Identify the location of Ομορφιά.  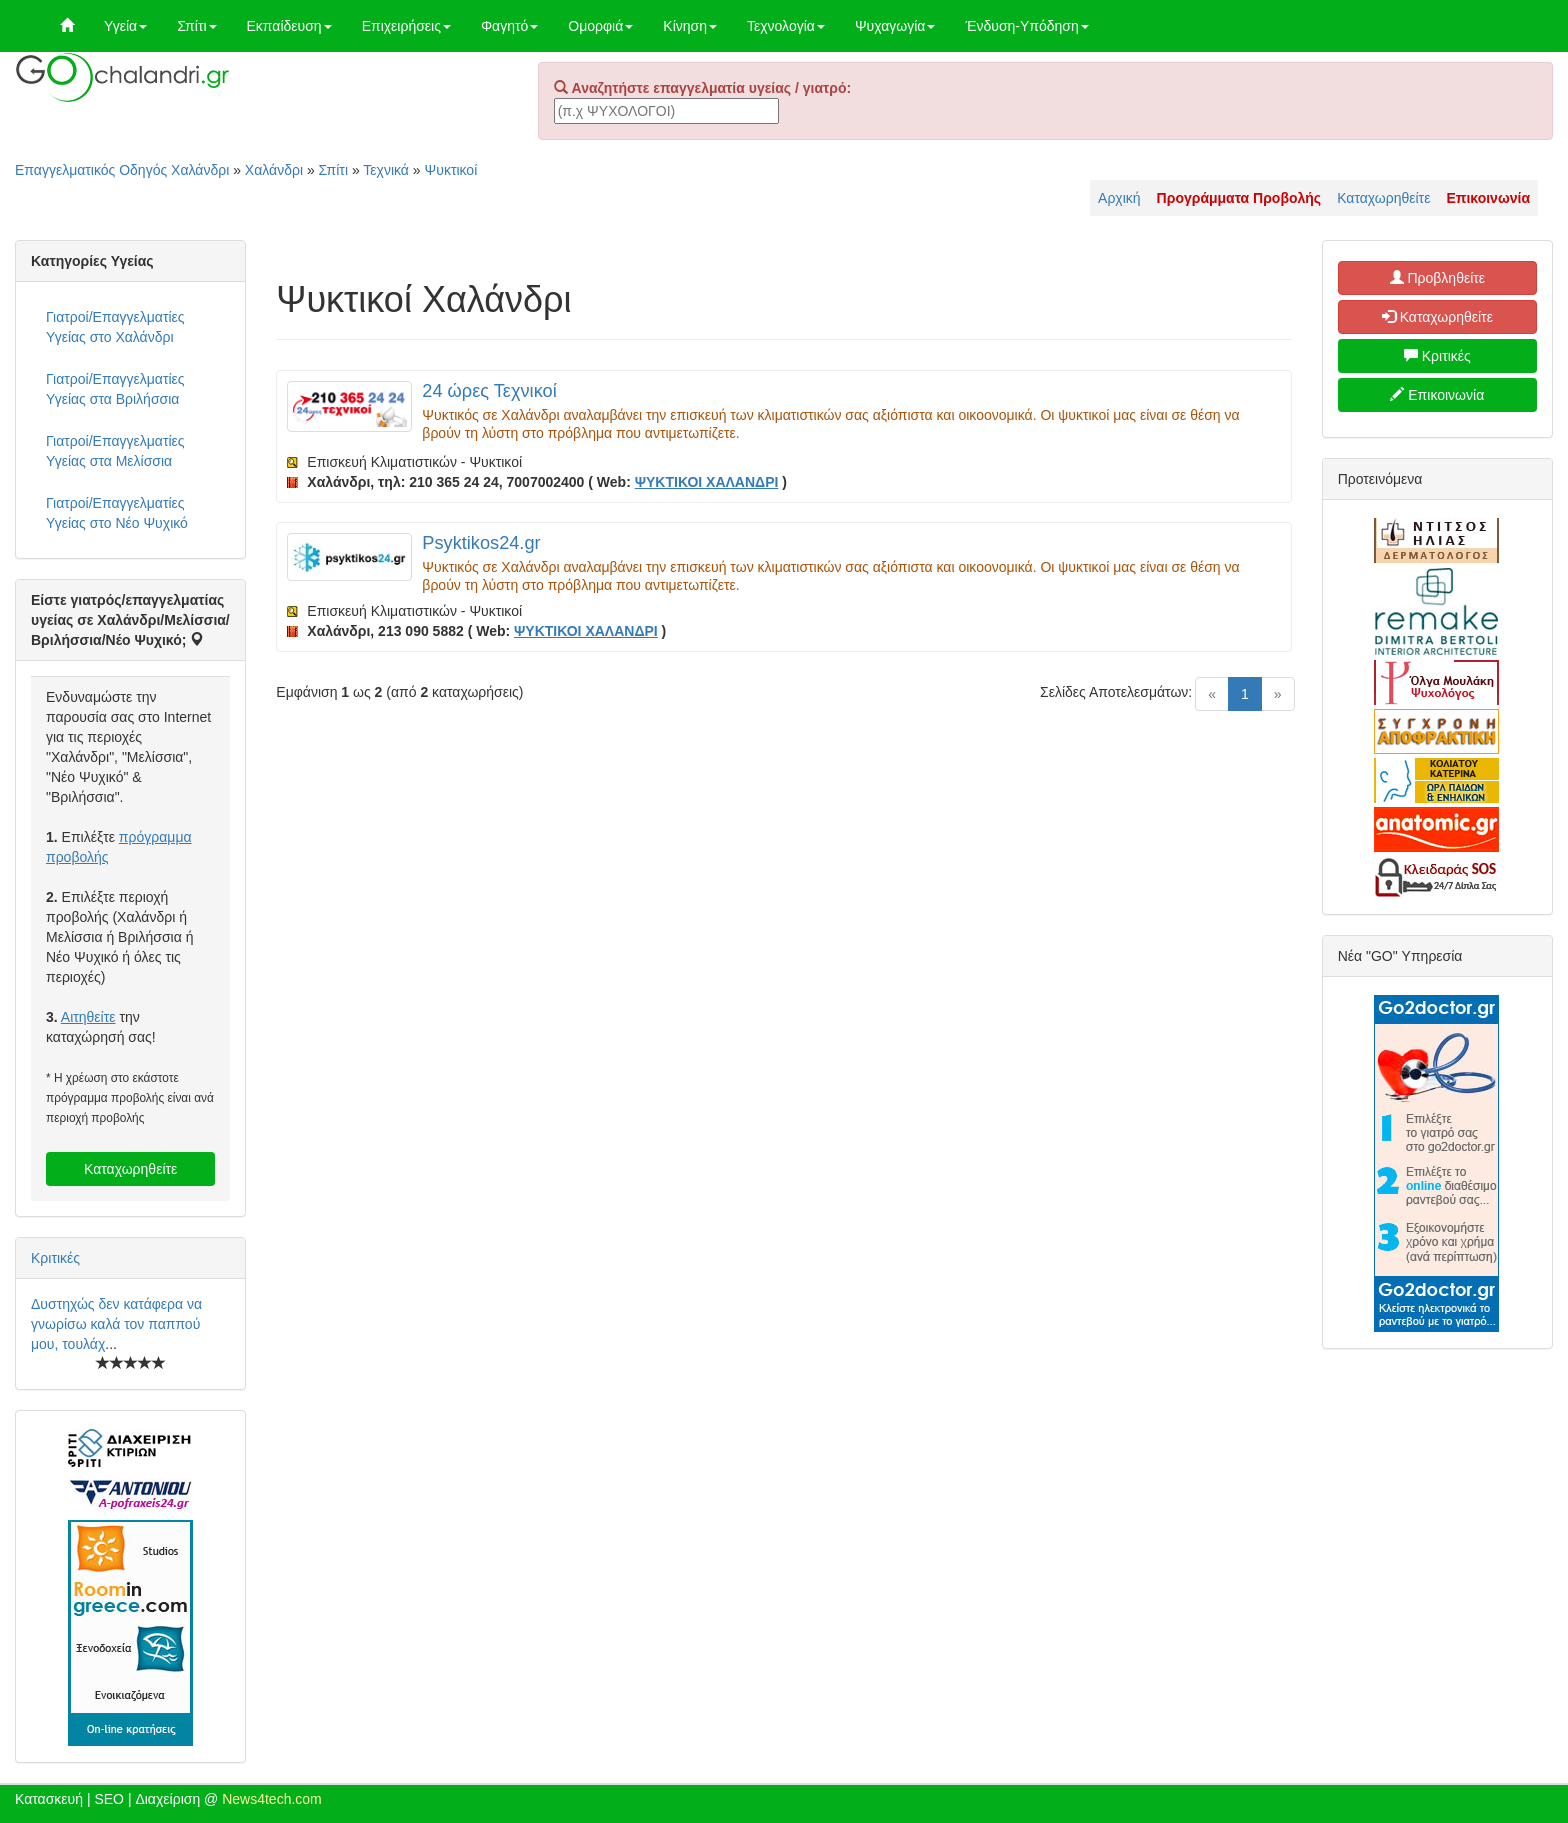
(600, 26).